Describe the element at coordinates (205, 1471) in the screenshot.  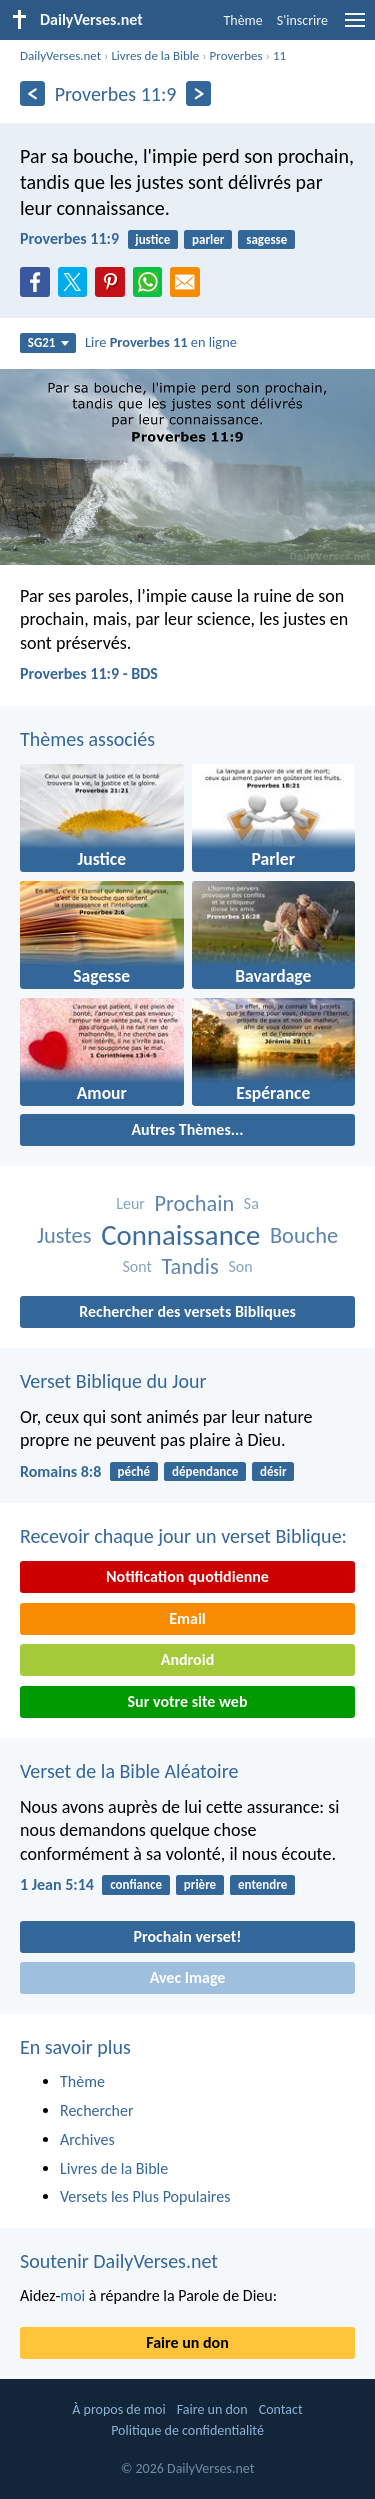
I see `dépendance` at that location.